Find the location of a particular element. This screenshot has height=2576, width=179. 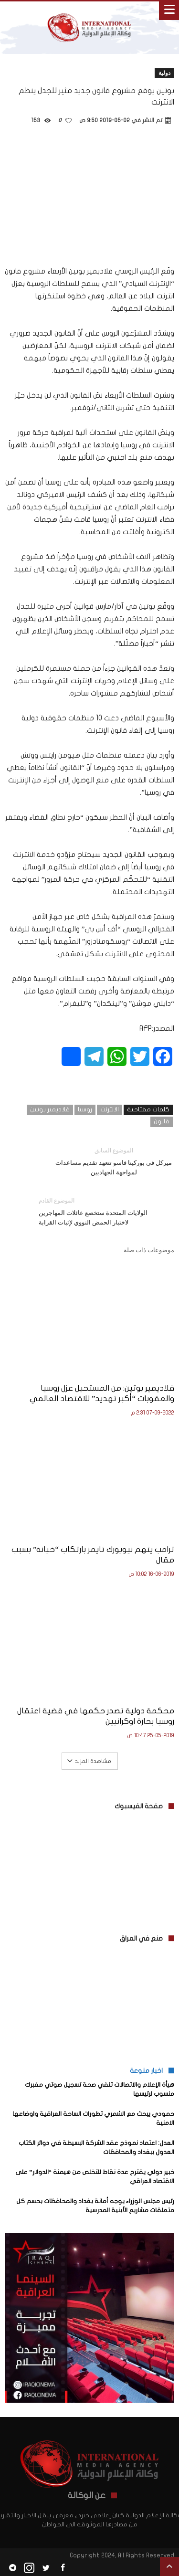

فلاديمير بوتين: من المستحيل عزل روسيا والعقوبات “أكبر تهديد” للاقتصاد العالمي is located at coordinates (102, 1393).